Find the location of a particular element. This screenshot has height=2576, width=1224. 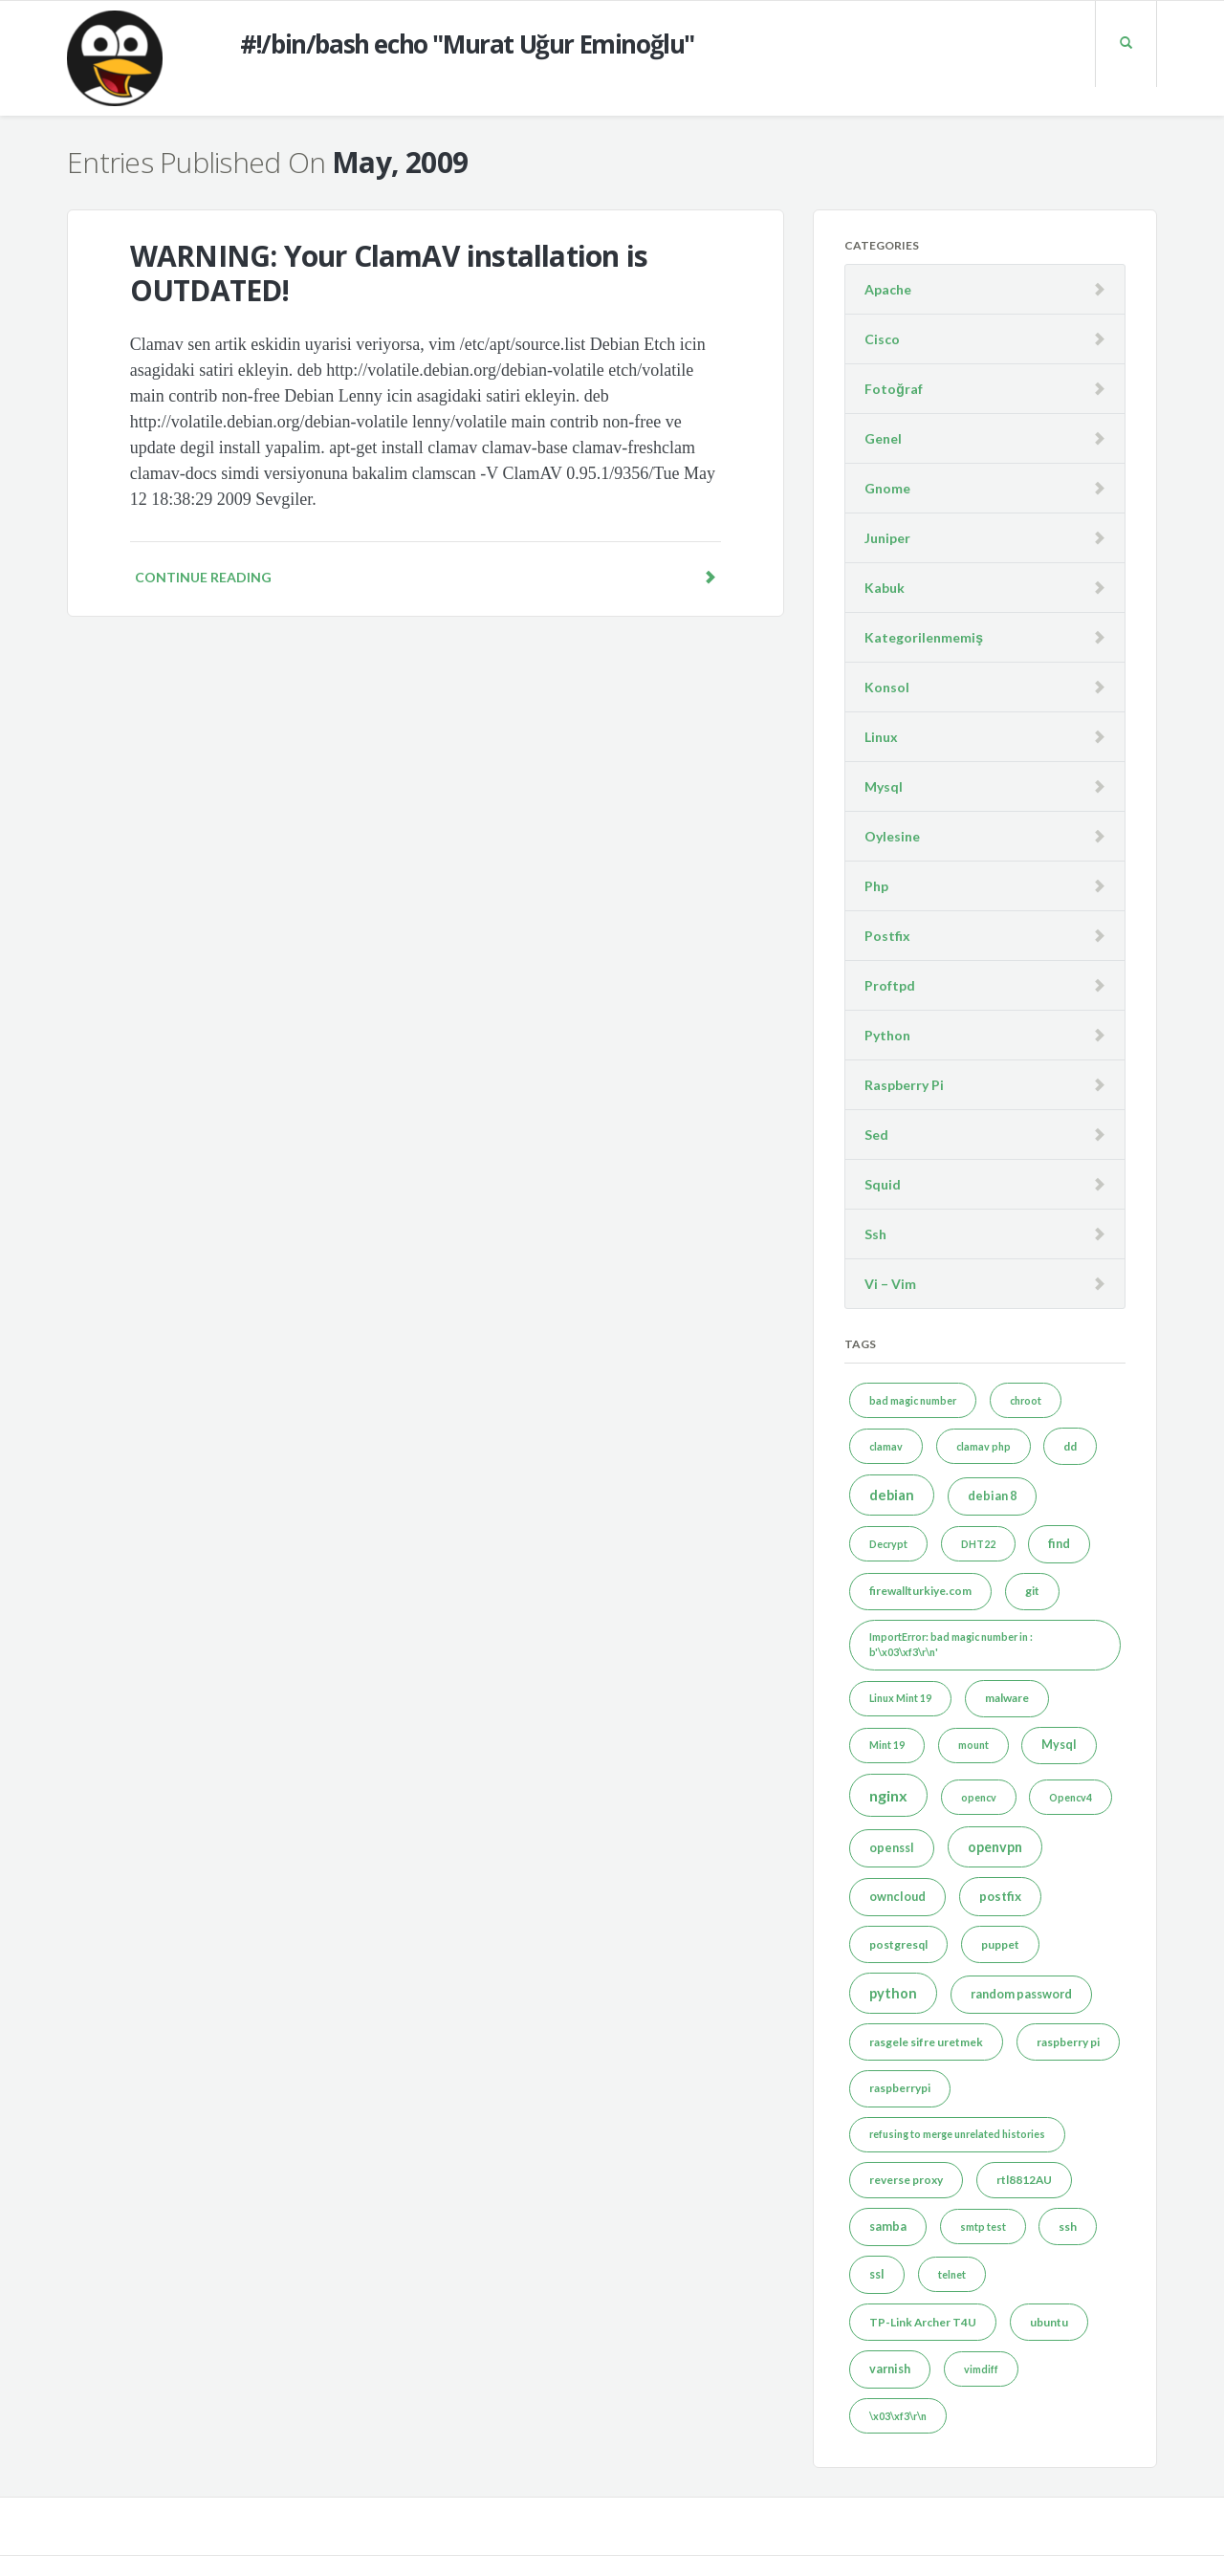

clamav php [clamav php (1 item)] is located at coordinates (983, 1446).